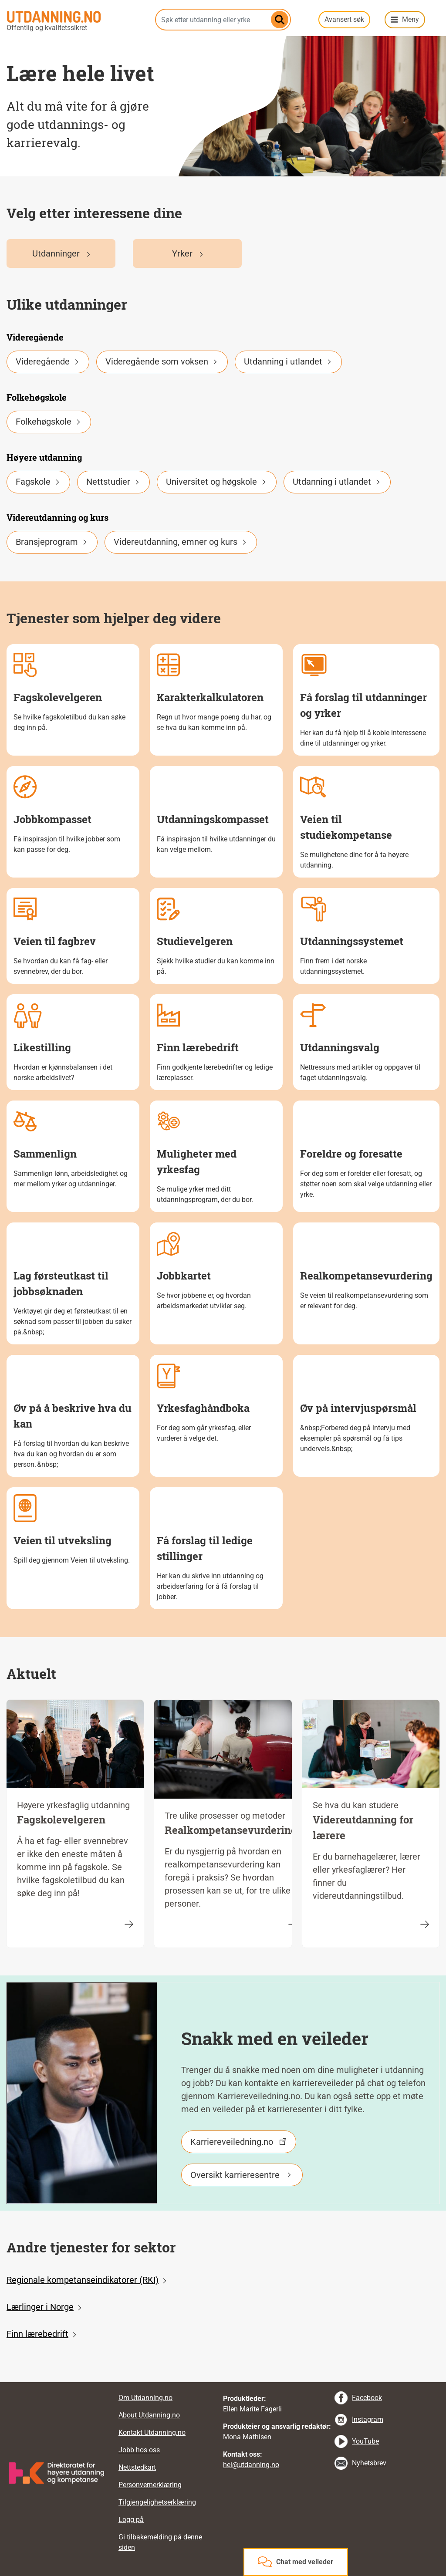 The height and width of the screenshot is (2576, 446). Describe the element at coordinates (216, 481) in the screenshot. I see `Universitet og høgskole` at that location.